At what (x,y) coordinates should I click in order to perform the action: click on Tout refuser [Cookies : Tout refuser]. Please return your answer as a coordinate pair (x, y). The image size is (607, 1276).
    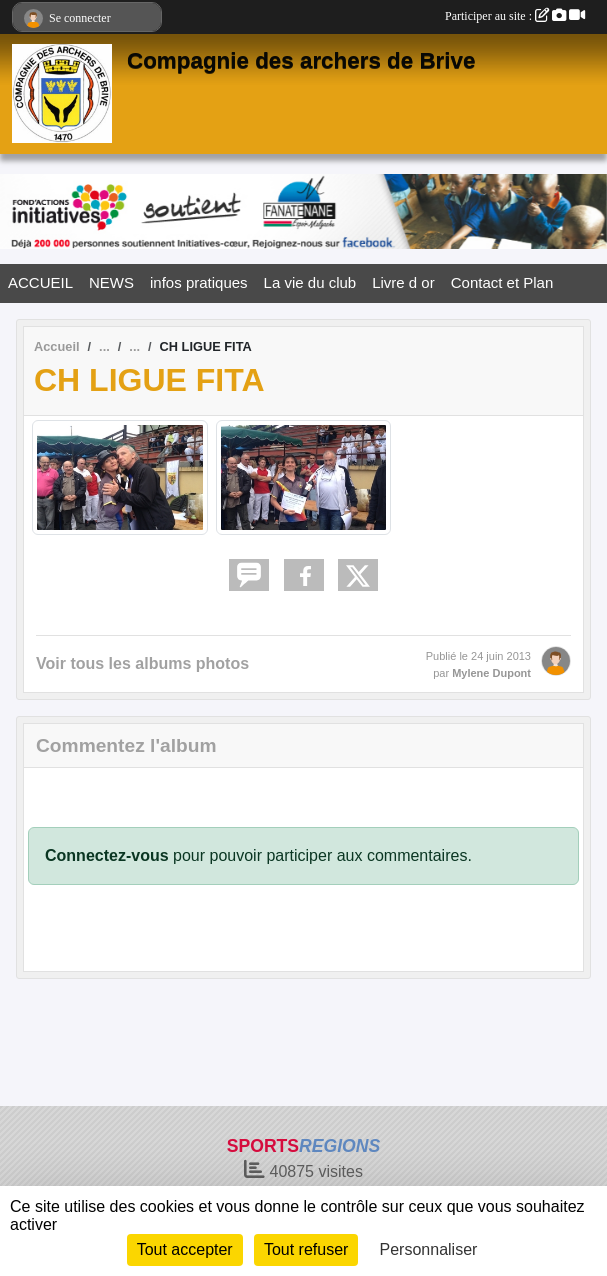
    Looking at the image, I should click on (306, 1249).